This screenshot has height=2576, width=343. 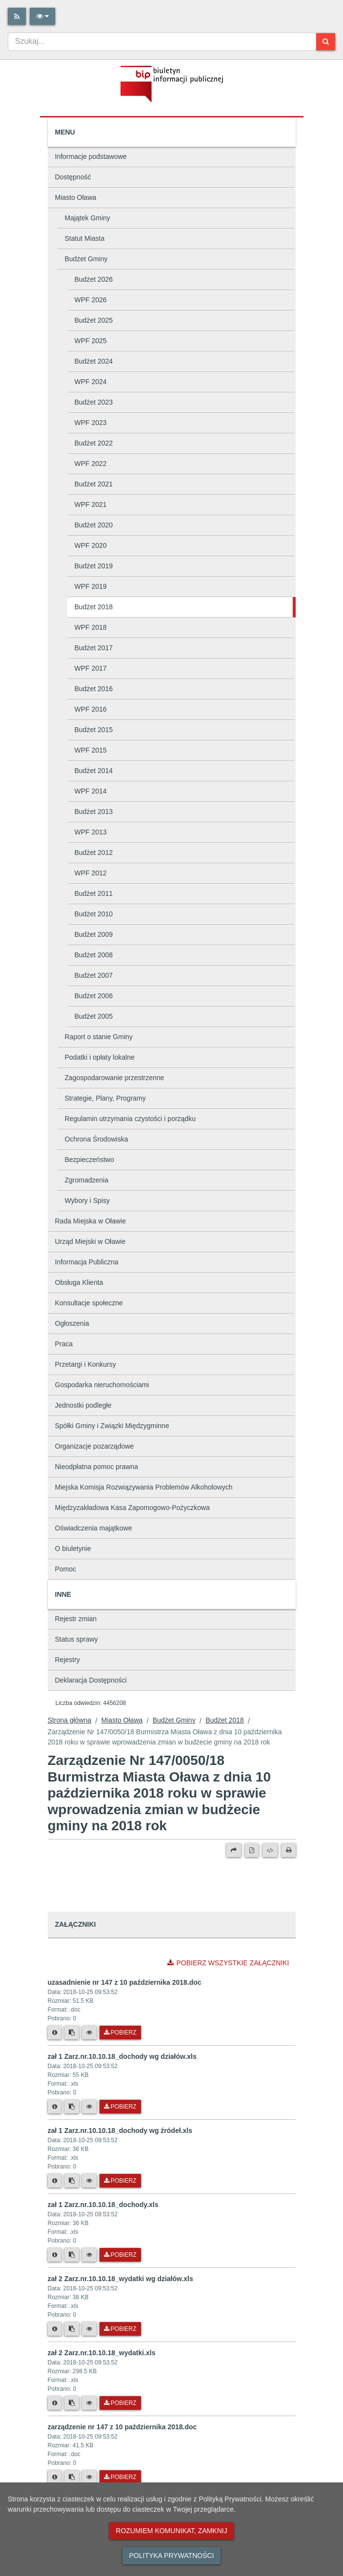 What do you see at coordinates (144, 1487) in the screenshot?
I see `Miejska Komisja Rozwiązywania Problemów Alkoholowych` at bounding box center [144, 1487].